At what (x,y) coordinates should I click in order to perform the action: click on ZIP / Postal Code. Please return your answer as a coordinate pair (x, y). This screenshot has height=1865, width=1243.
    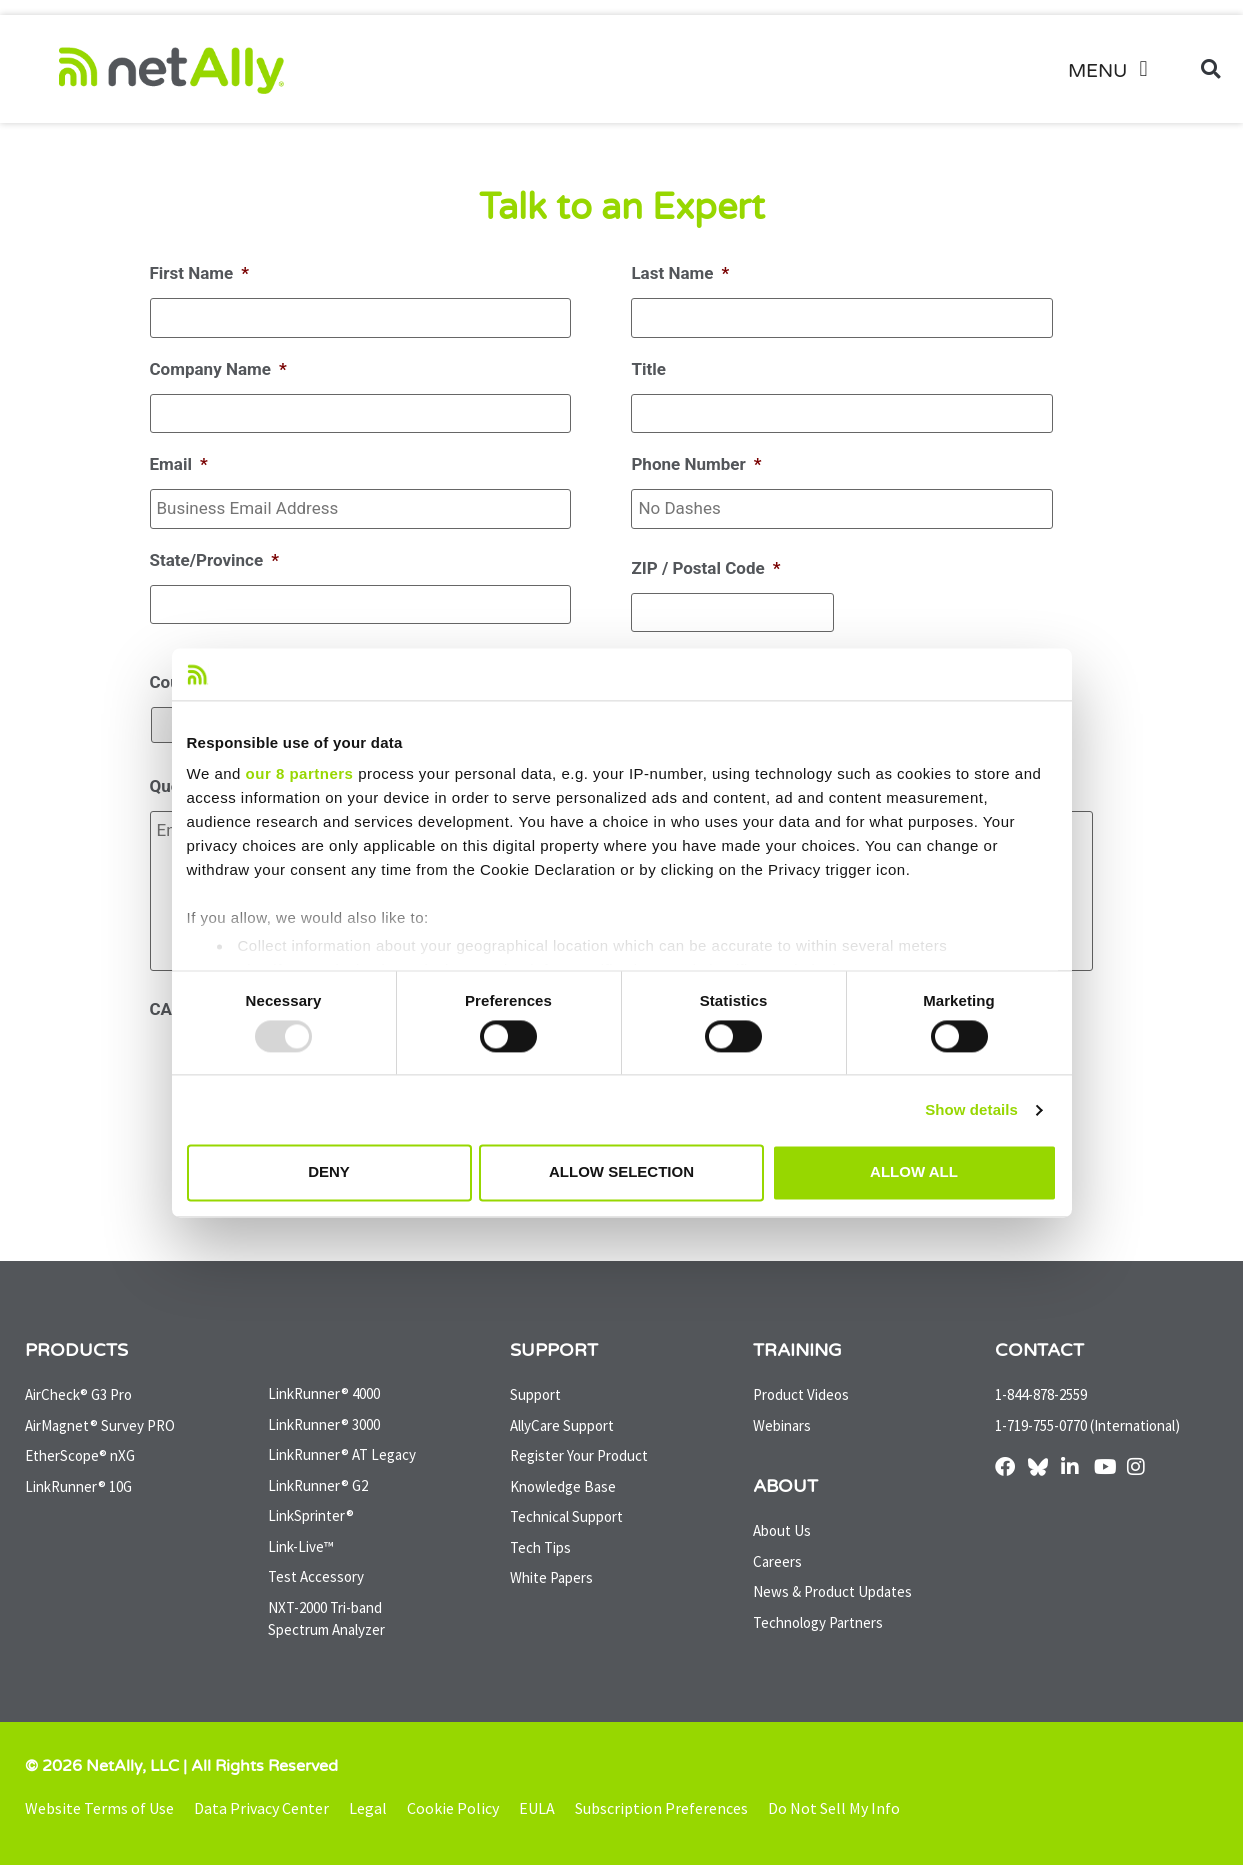
    Looking at the image, I should click on (705, 568).